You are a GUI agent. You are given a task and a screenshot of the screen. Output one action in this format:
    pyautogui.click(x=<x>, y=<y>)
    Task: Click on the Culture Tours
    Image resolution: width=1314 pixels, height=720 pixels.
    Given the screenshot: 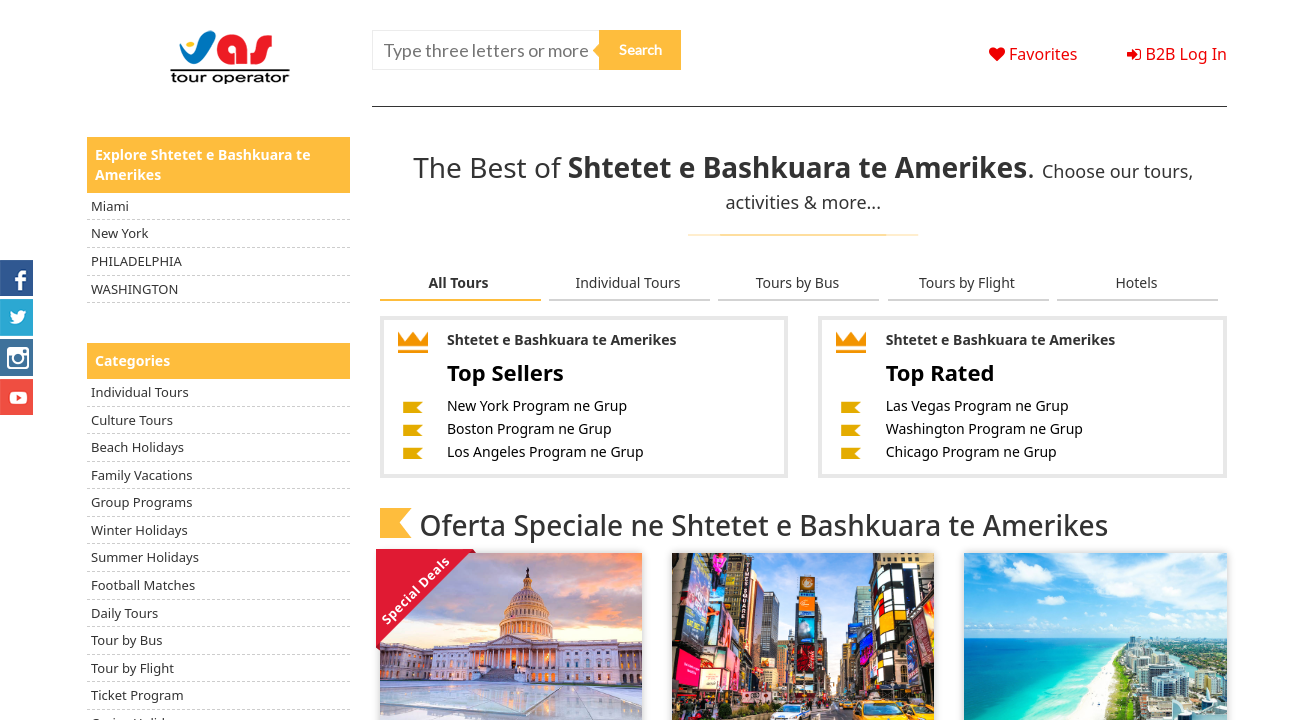 What is the action you would take?
    pyautogui.click(x=132, y=420)
    